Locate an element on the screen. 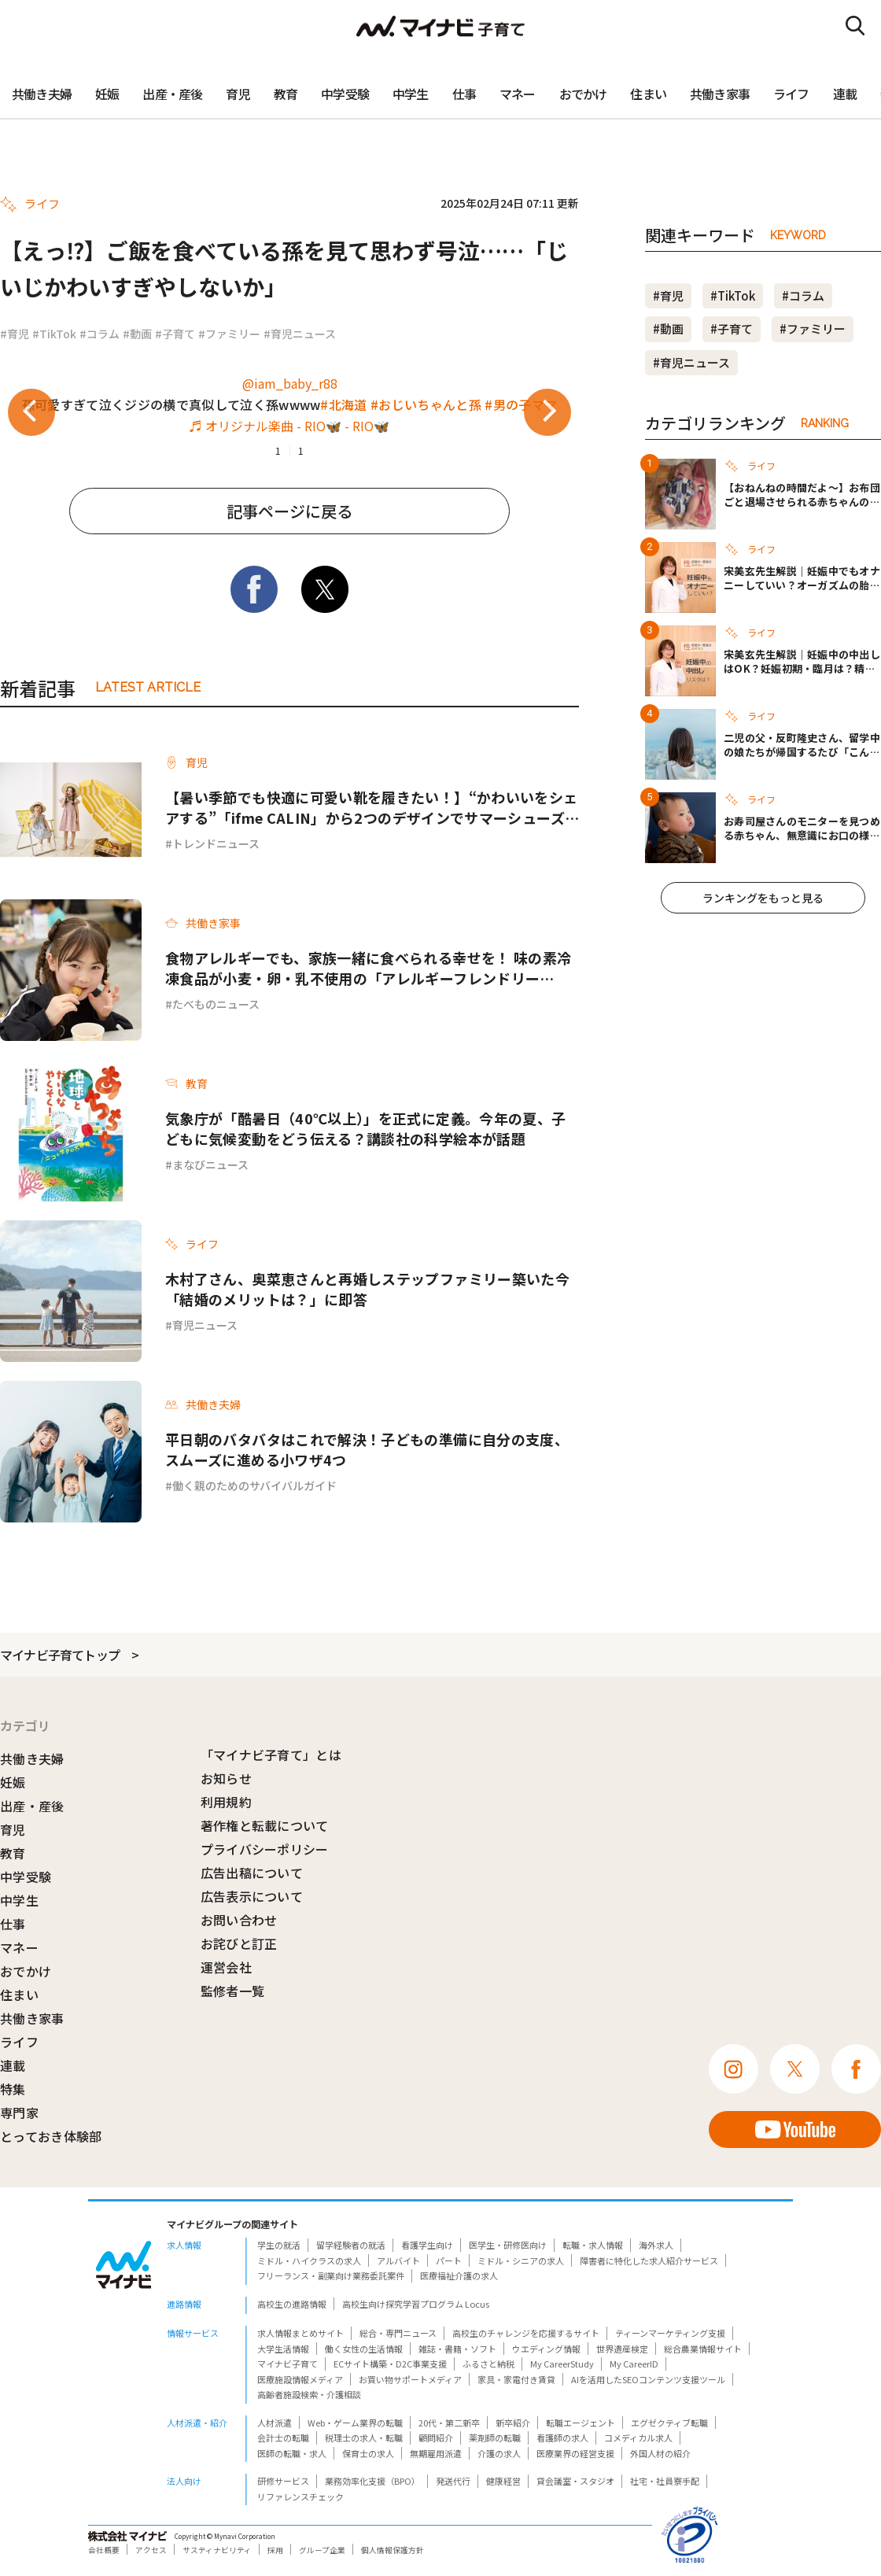  お詫びと訂正 is located at coordinates (239, 1943).